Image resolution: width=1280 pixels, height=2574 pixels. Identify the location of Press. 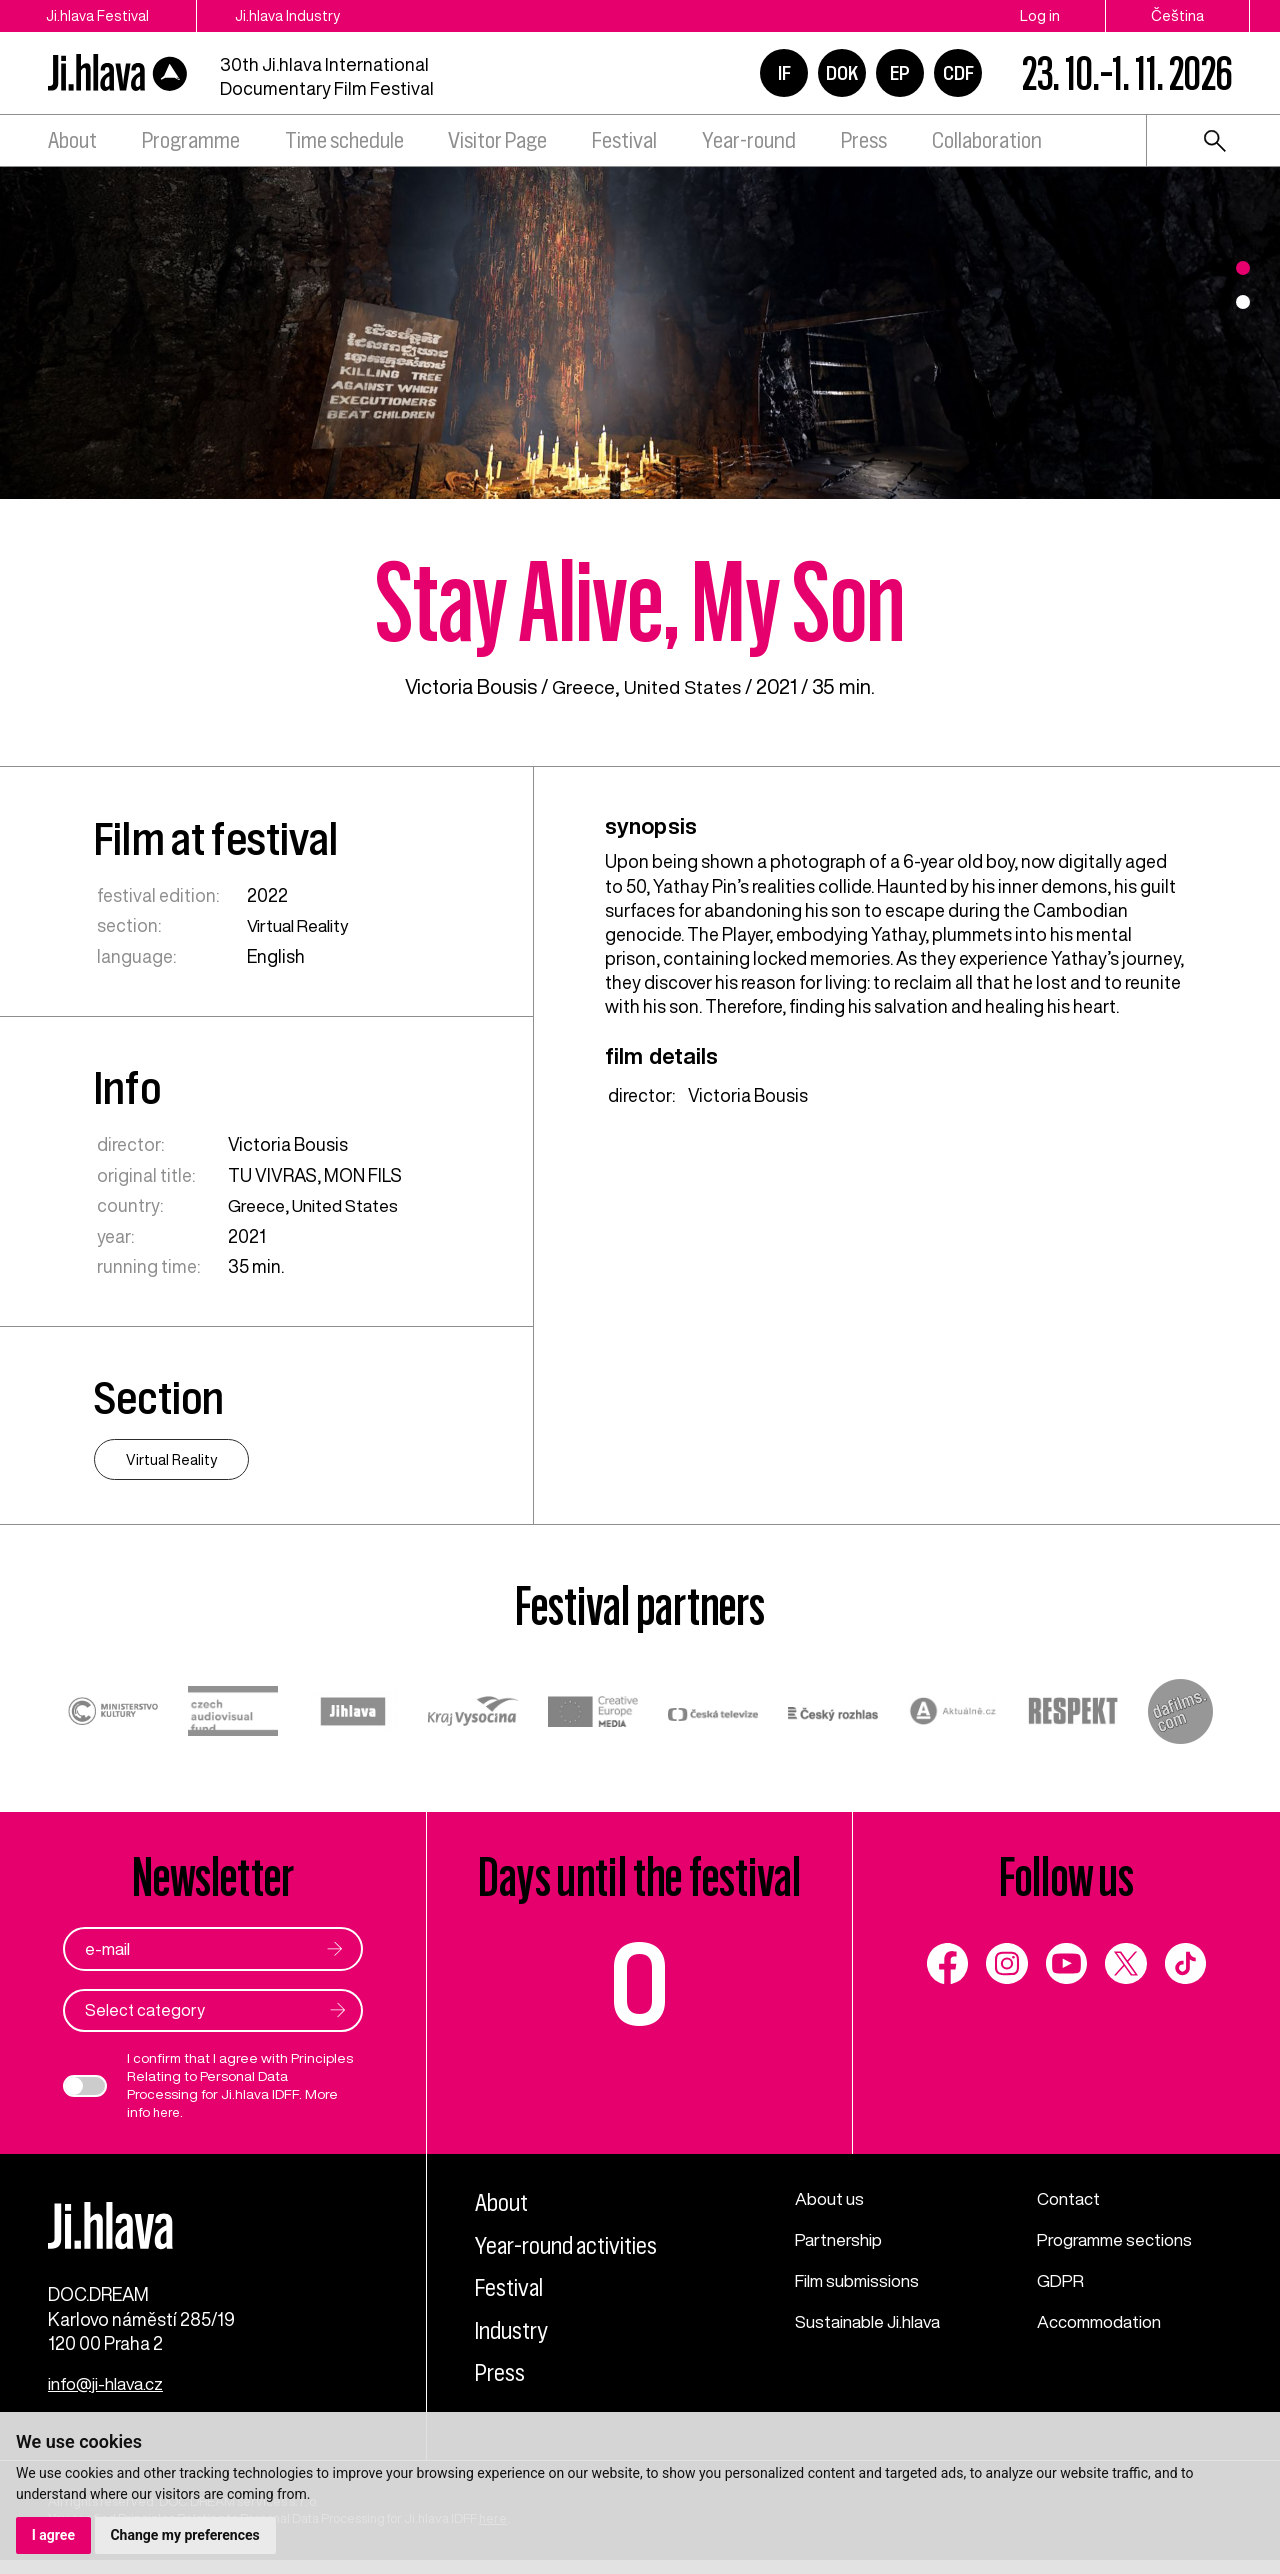
(864, 140).